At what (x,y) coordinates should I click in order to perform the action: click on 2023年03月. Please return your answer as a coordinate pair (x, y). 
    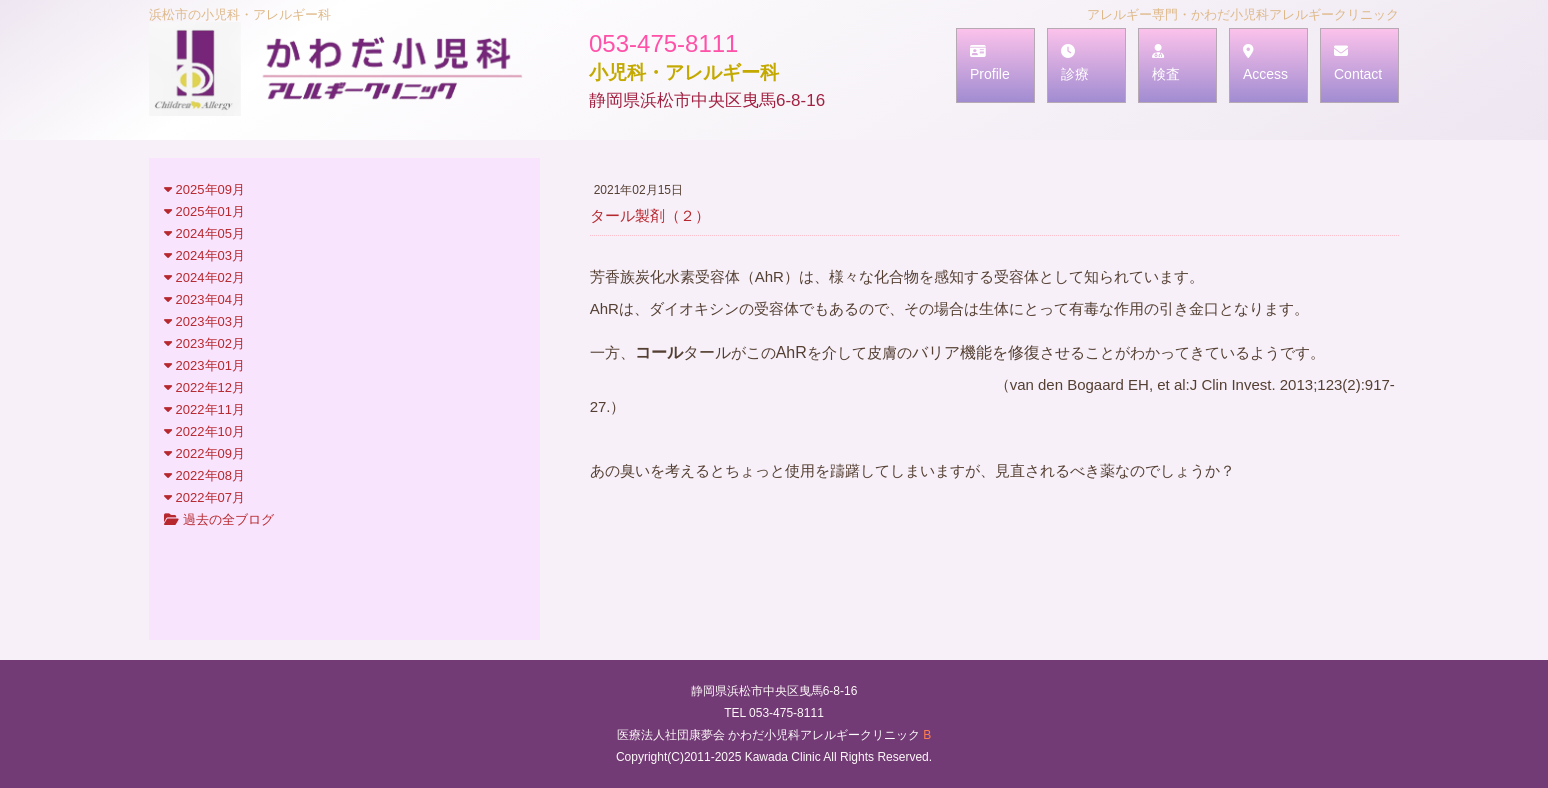
    Looking at the image, I should click on (204, 321).